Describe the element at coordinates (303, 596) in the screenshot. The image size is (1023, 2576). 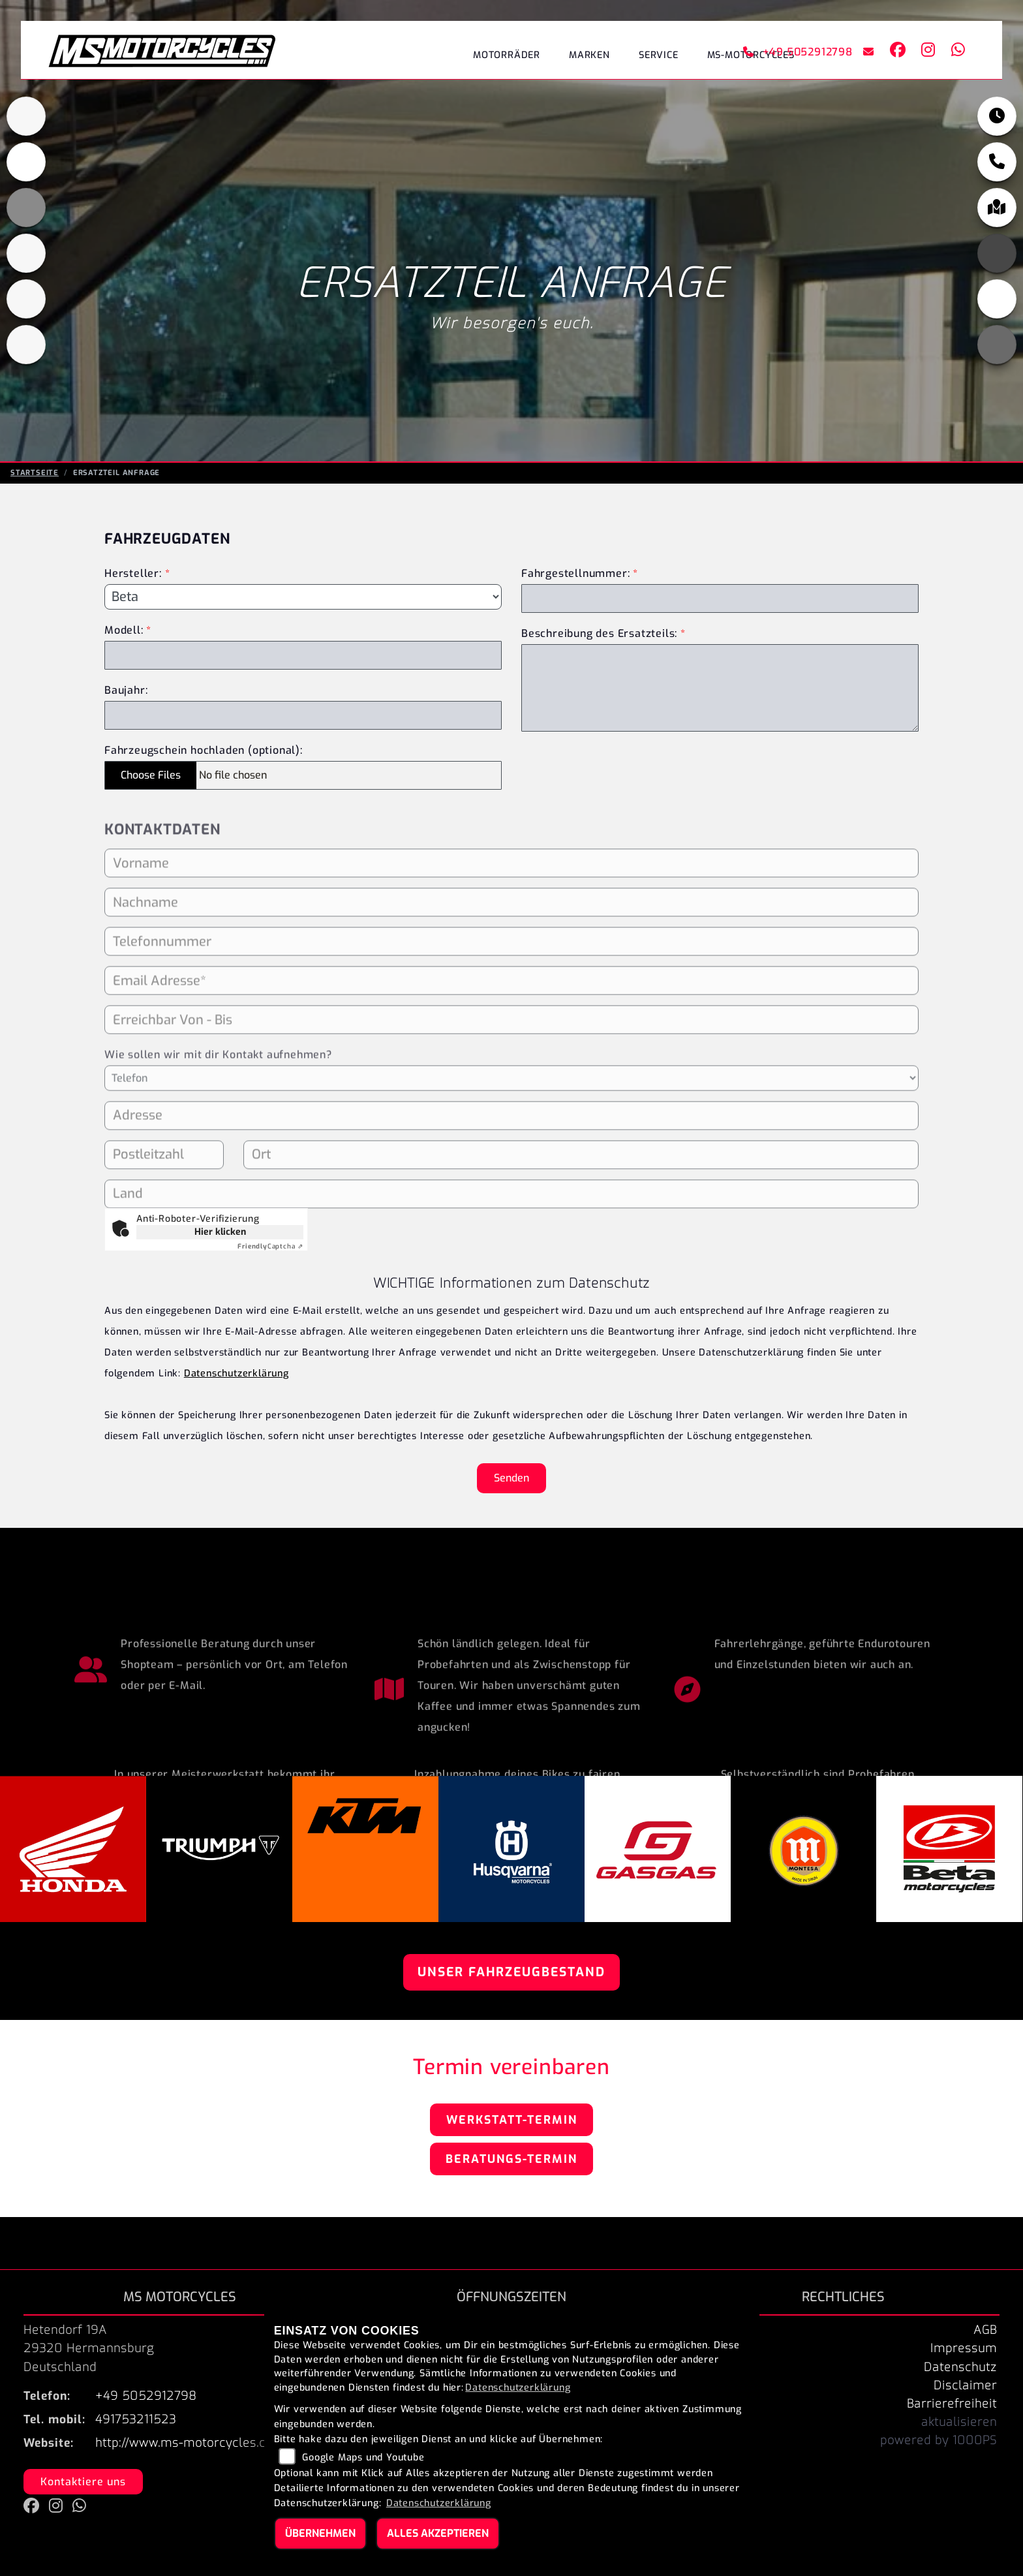
I see `[Marke des Fahrzeugs (Pflichtfeld)]` at that location.